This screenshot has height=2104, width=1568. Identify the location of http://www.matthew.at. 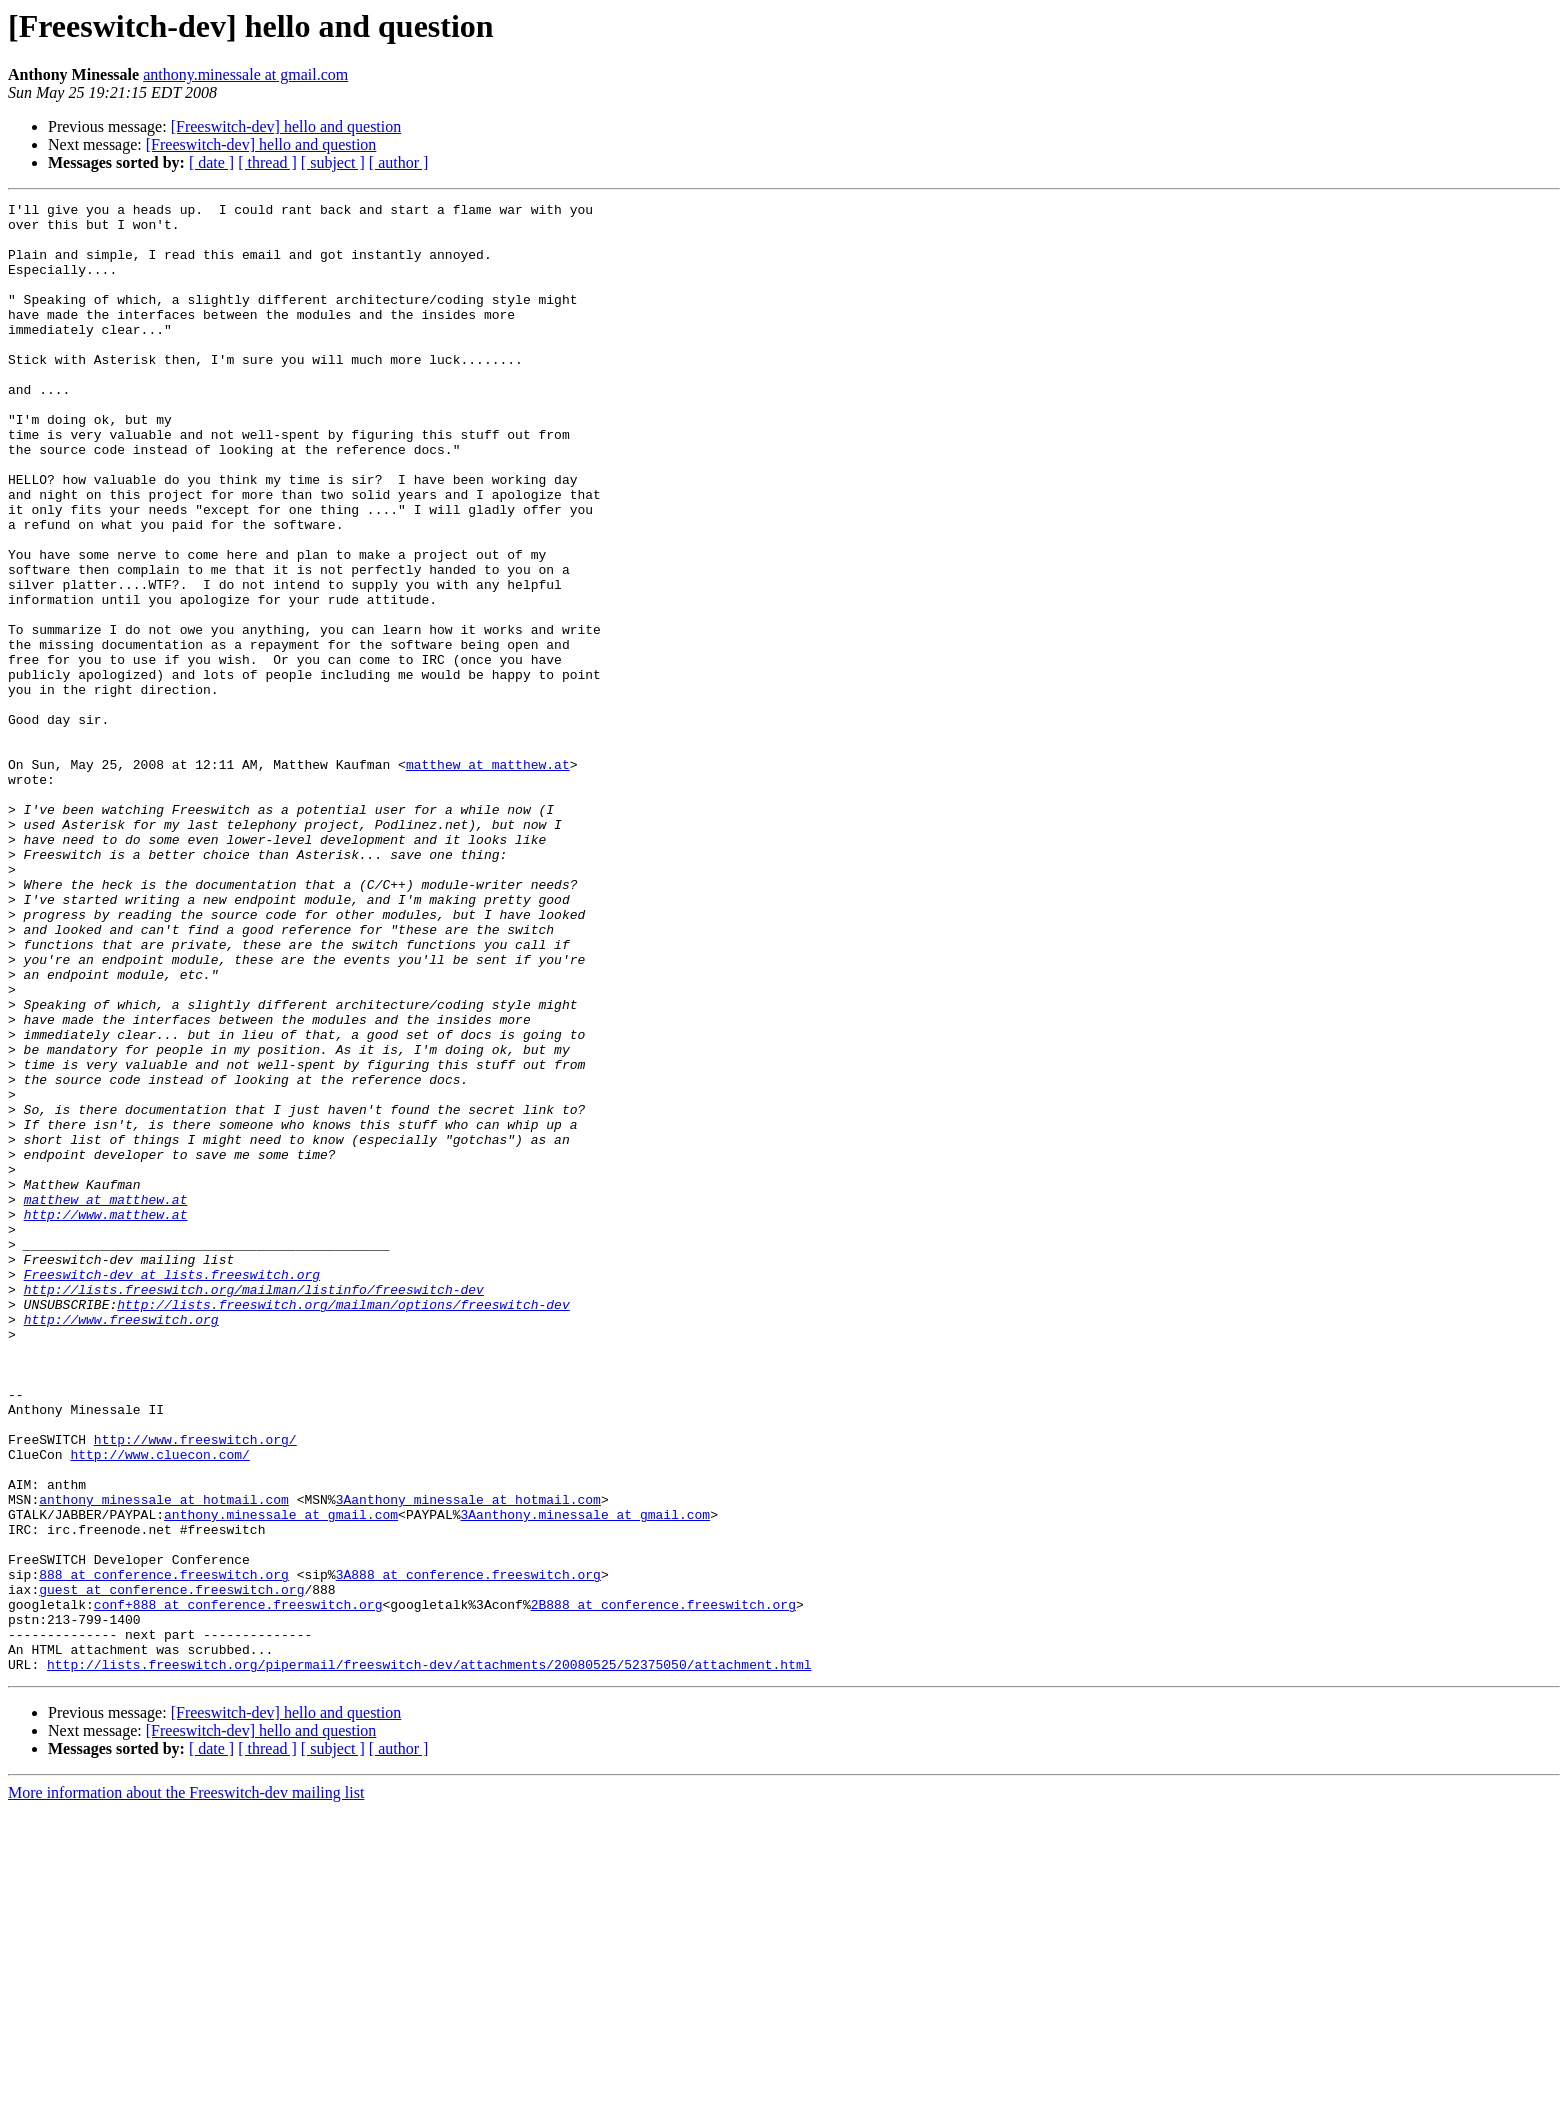
(106, 1418).